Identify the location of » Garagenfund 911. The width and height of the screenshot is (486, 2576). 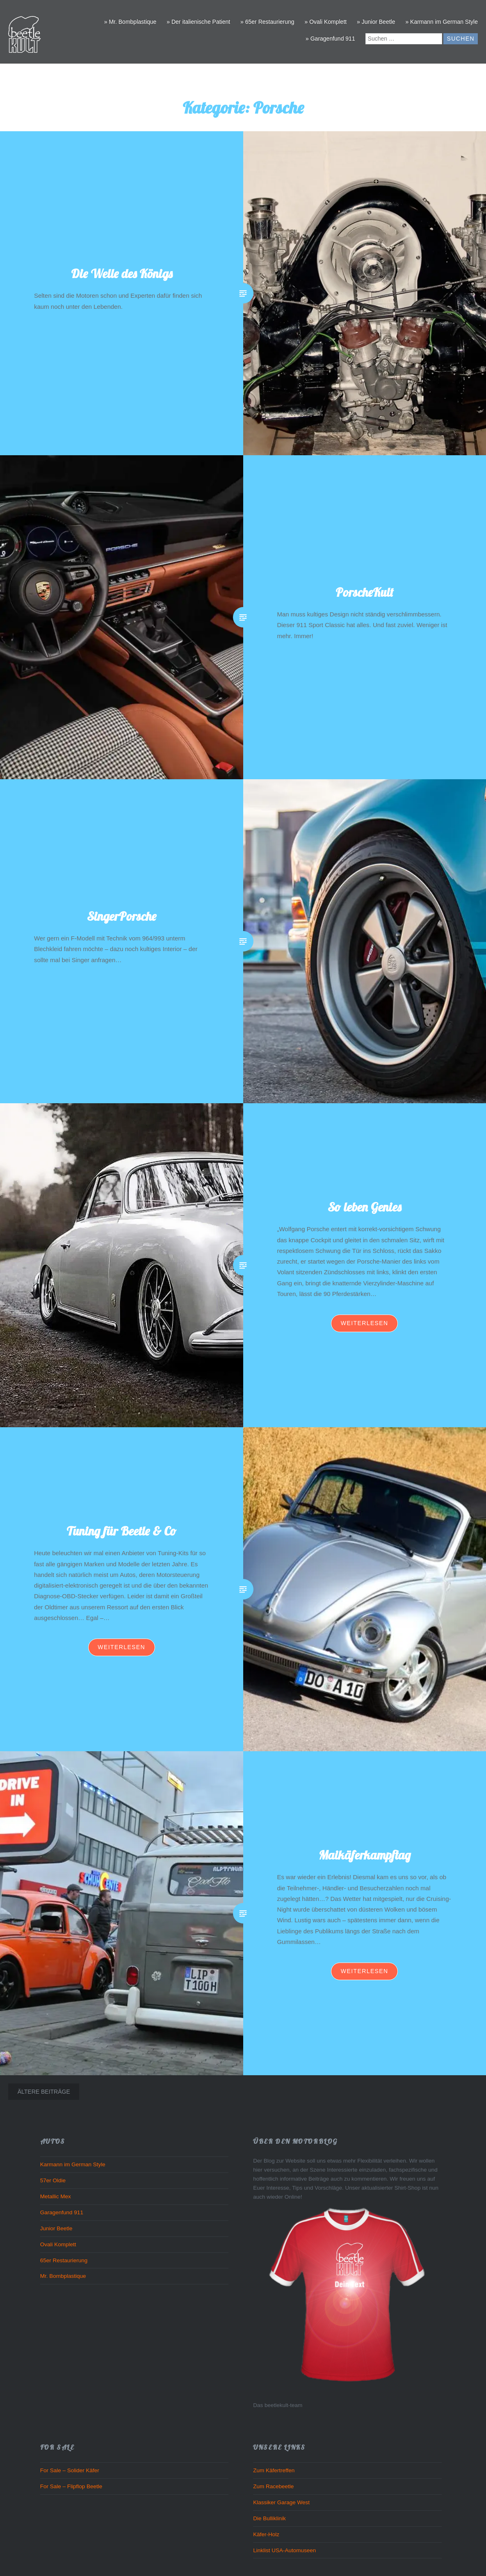
(330, 38).